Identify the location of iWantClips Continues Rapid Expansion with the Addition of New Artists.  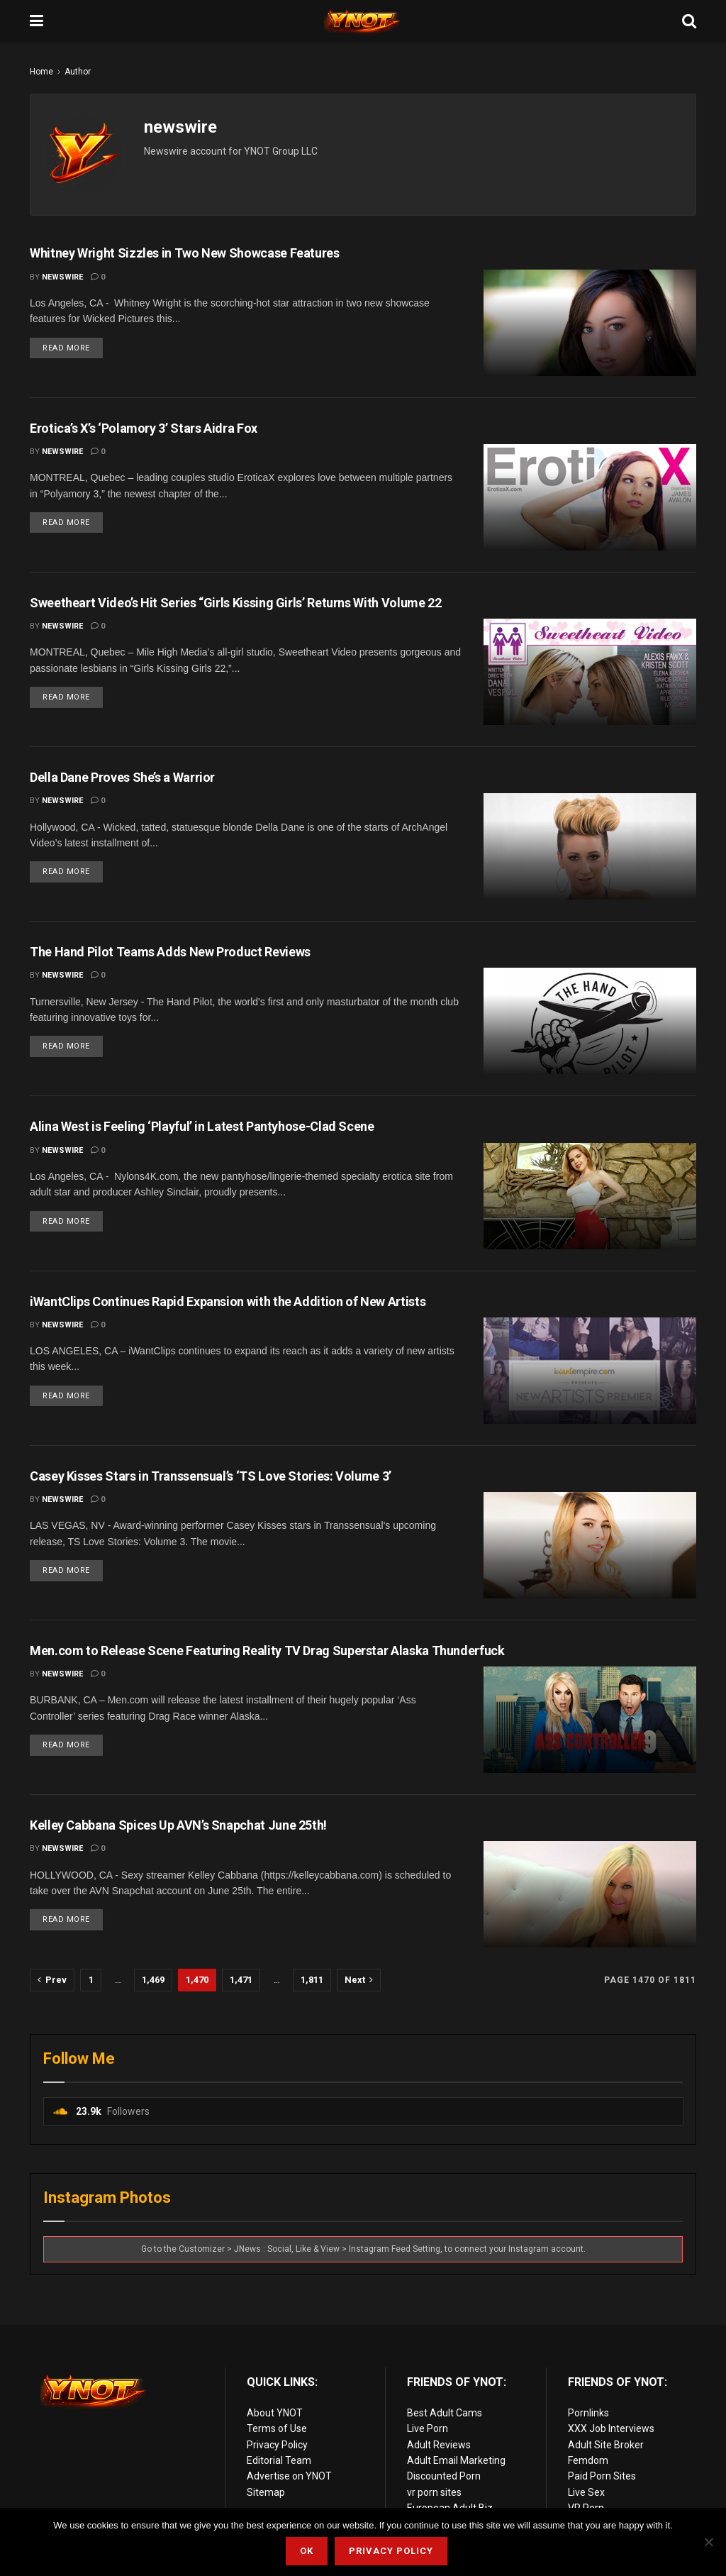
(227, 1301).